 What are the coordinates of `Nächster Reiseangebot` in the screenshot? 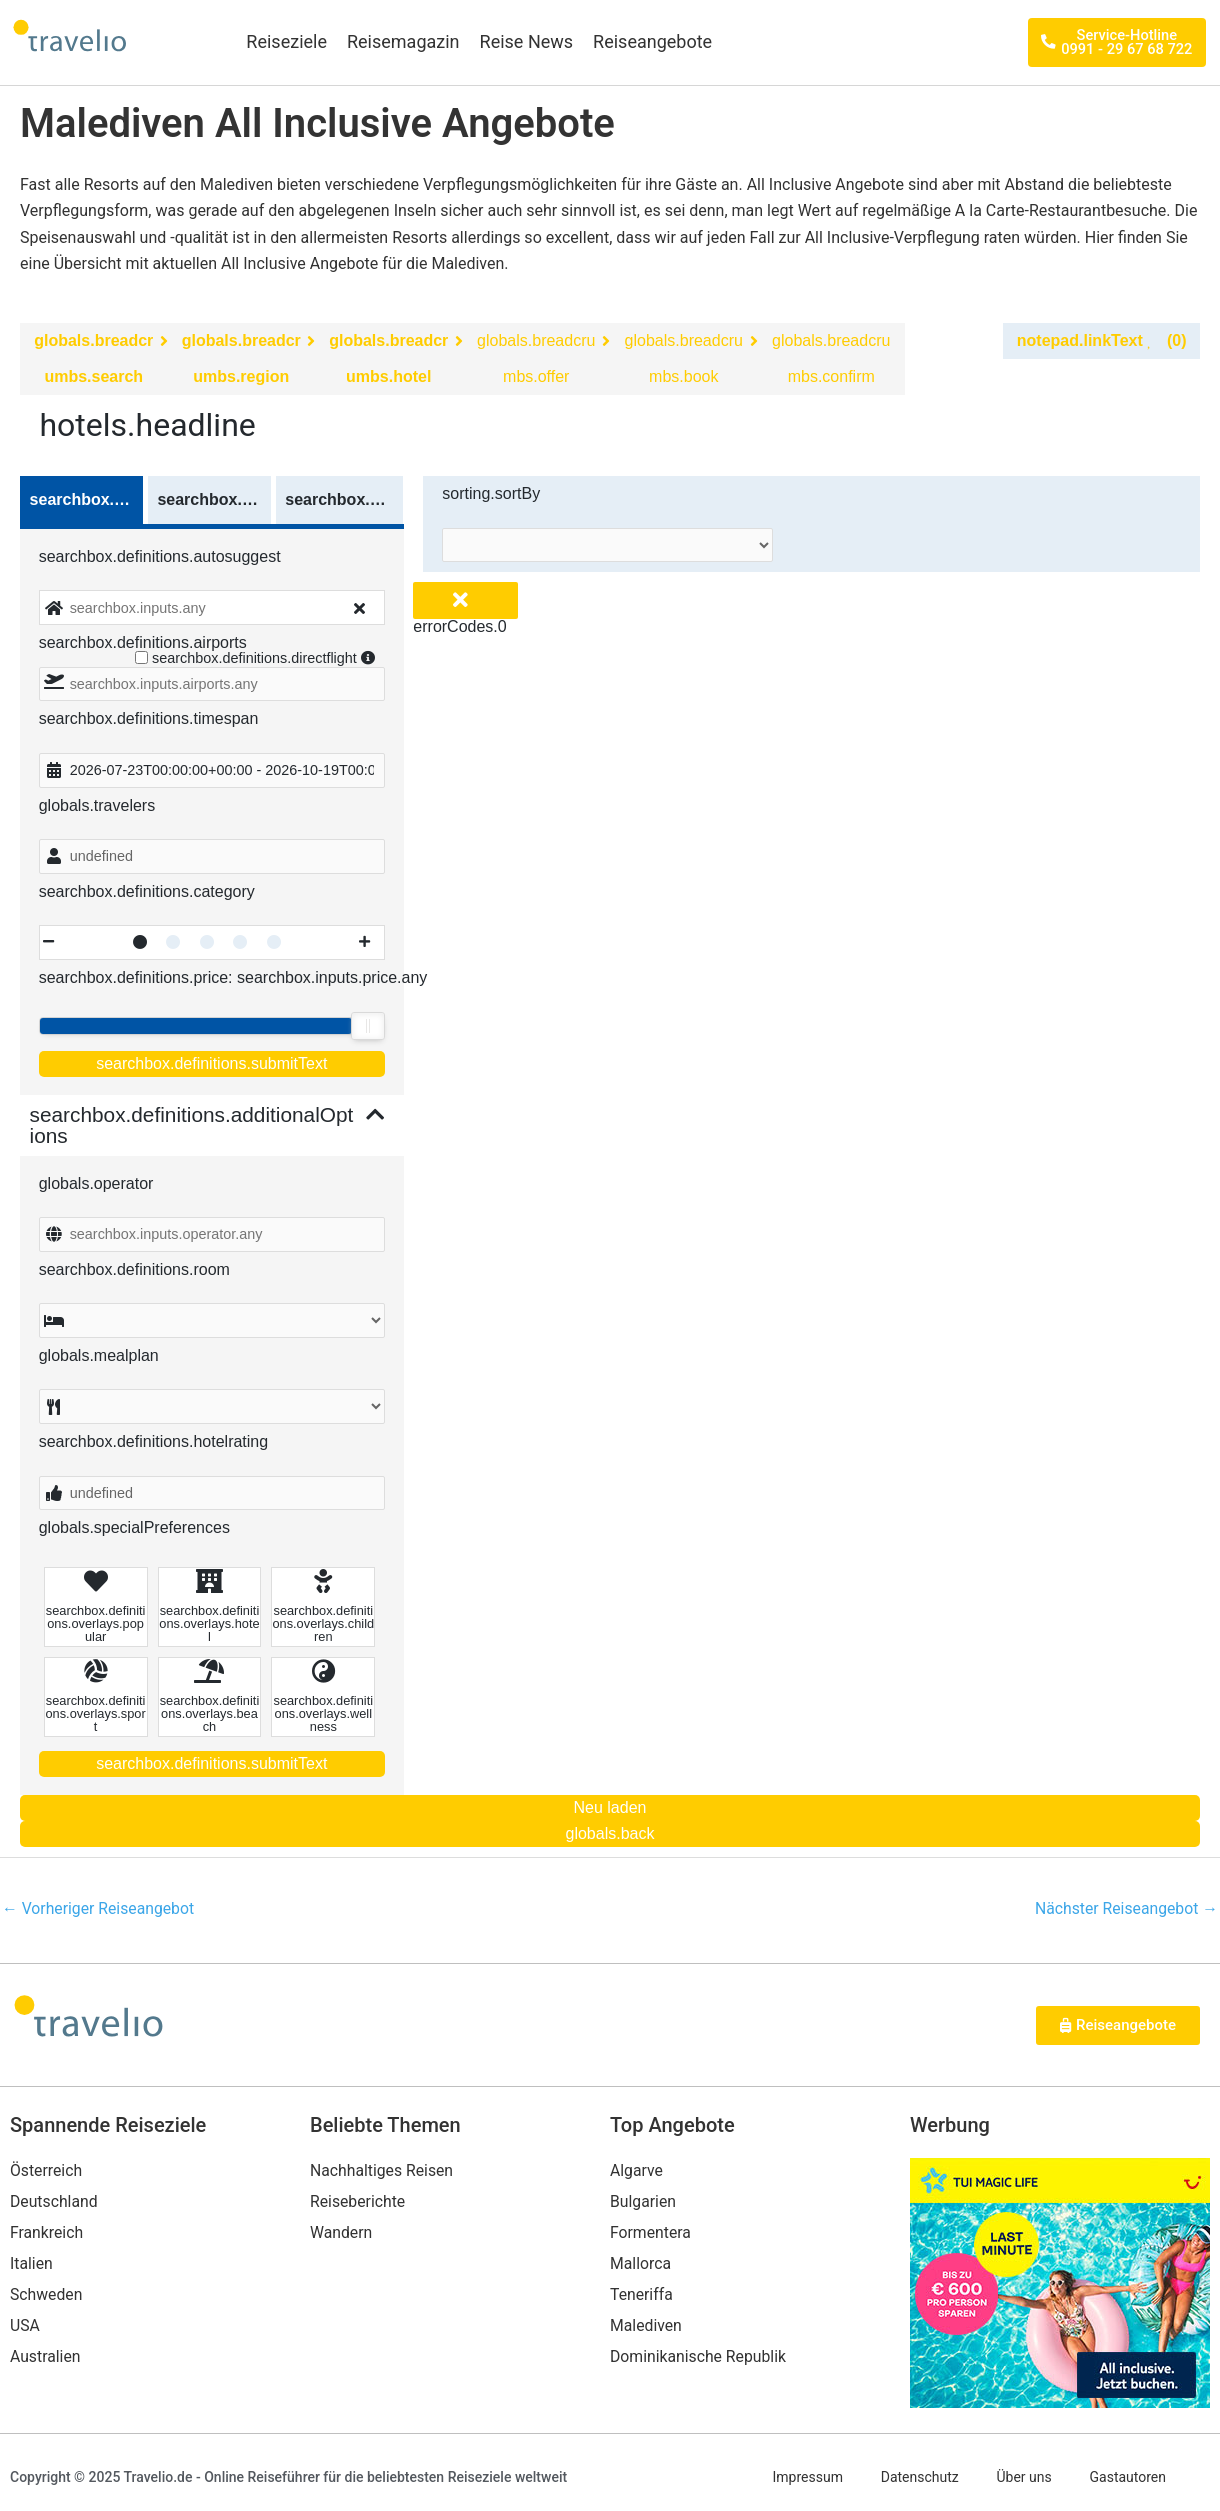 It's located at (1125, 1908).